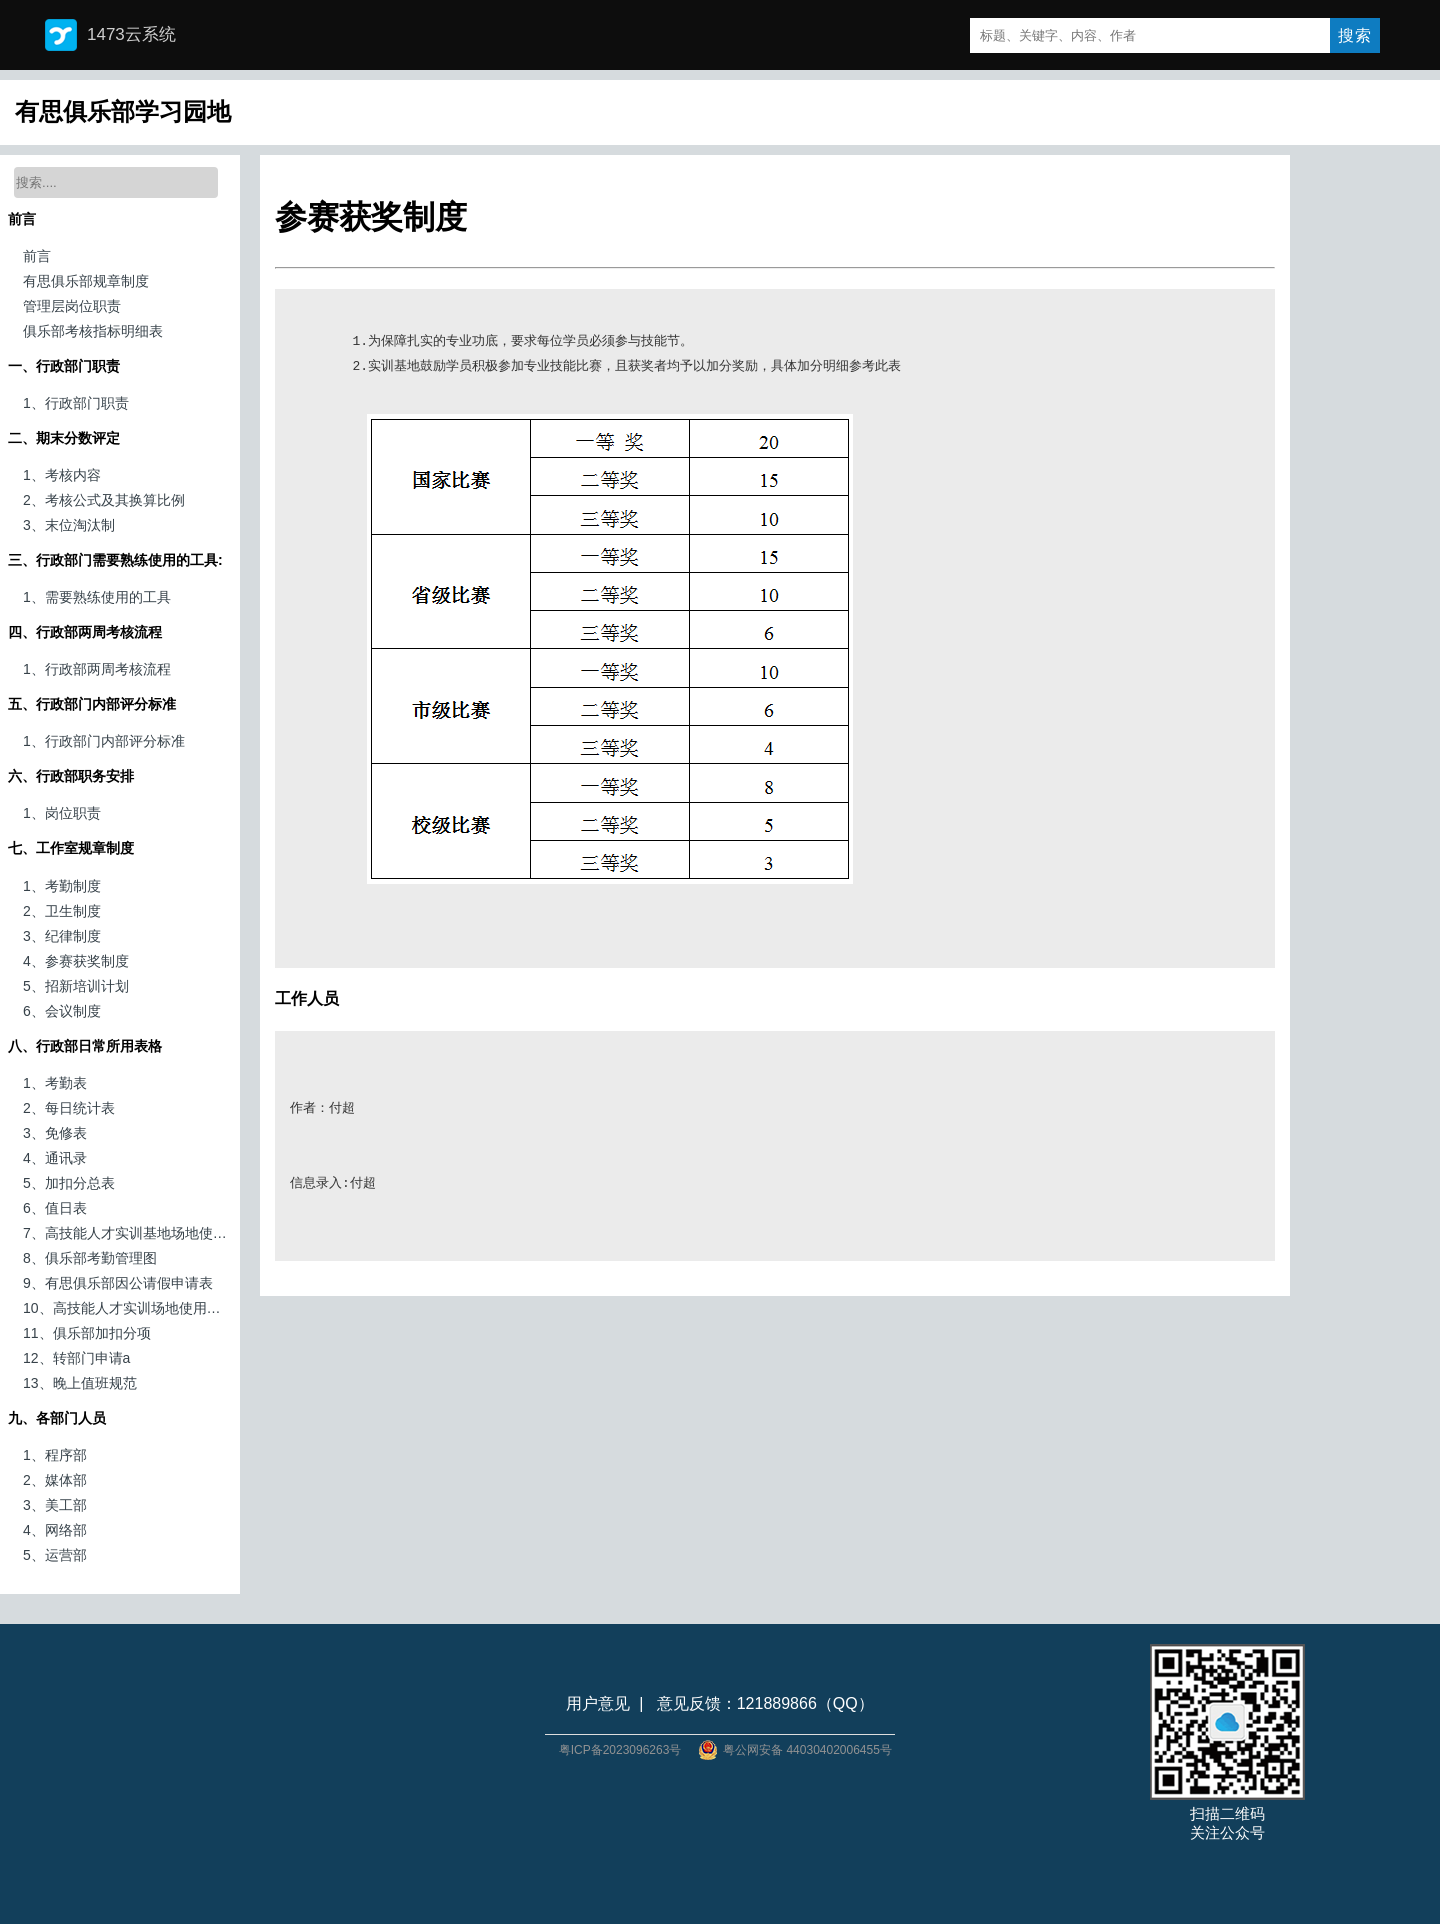 This screenshot has height=1924, width=1440. I want to click on 3、美工部, so click(55, 1505).